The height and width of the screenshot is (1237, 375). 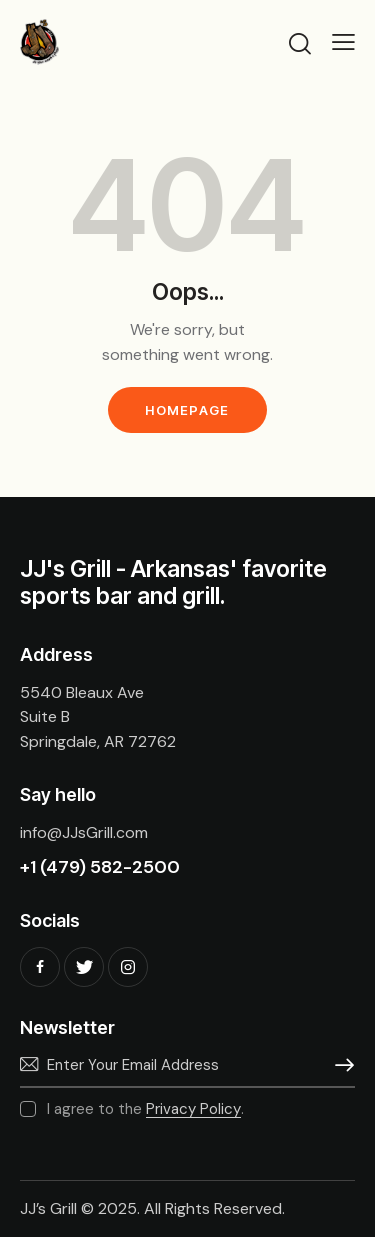 I want to click on Subscribe, so click(x=340, y=1065).